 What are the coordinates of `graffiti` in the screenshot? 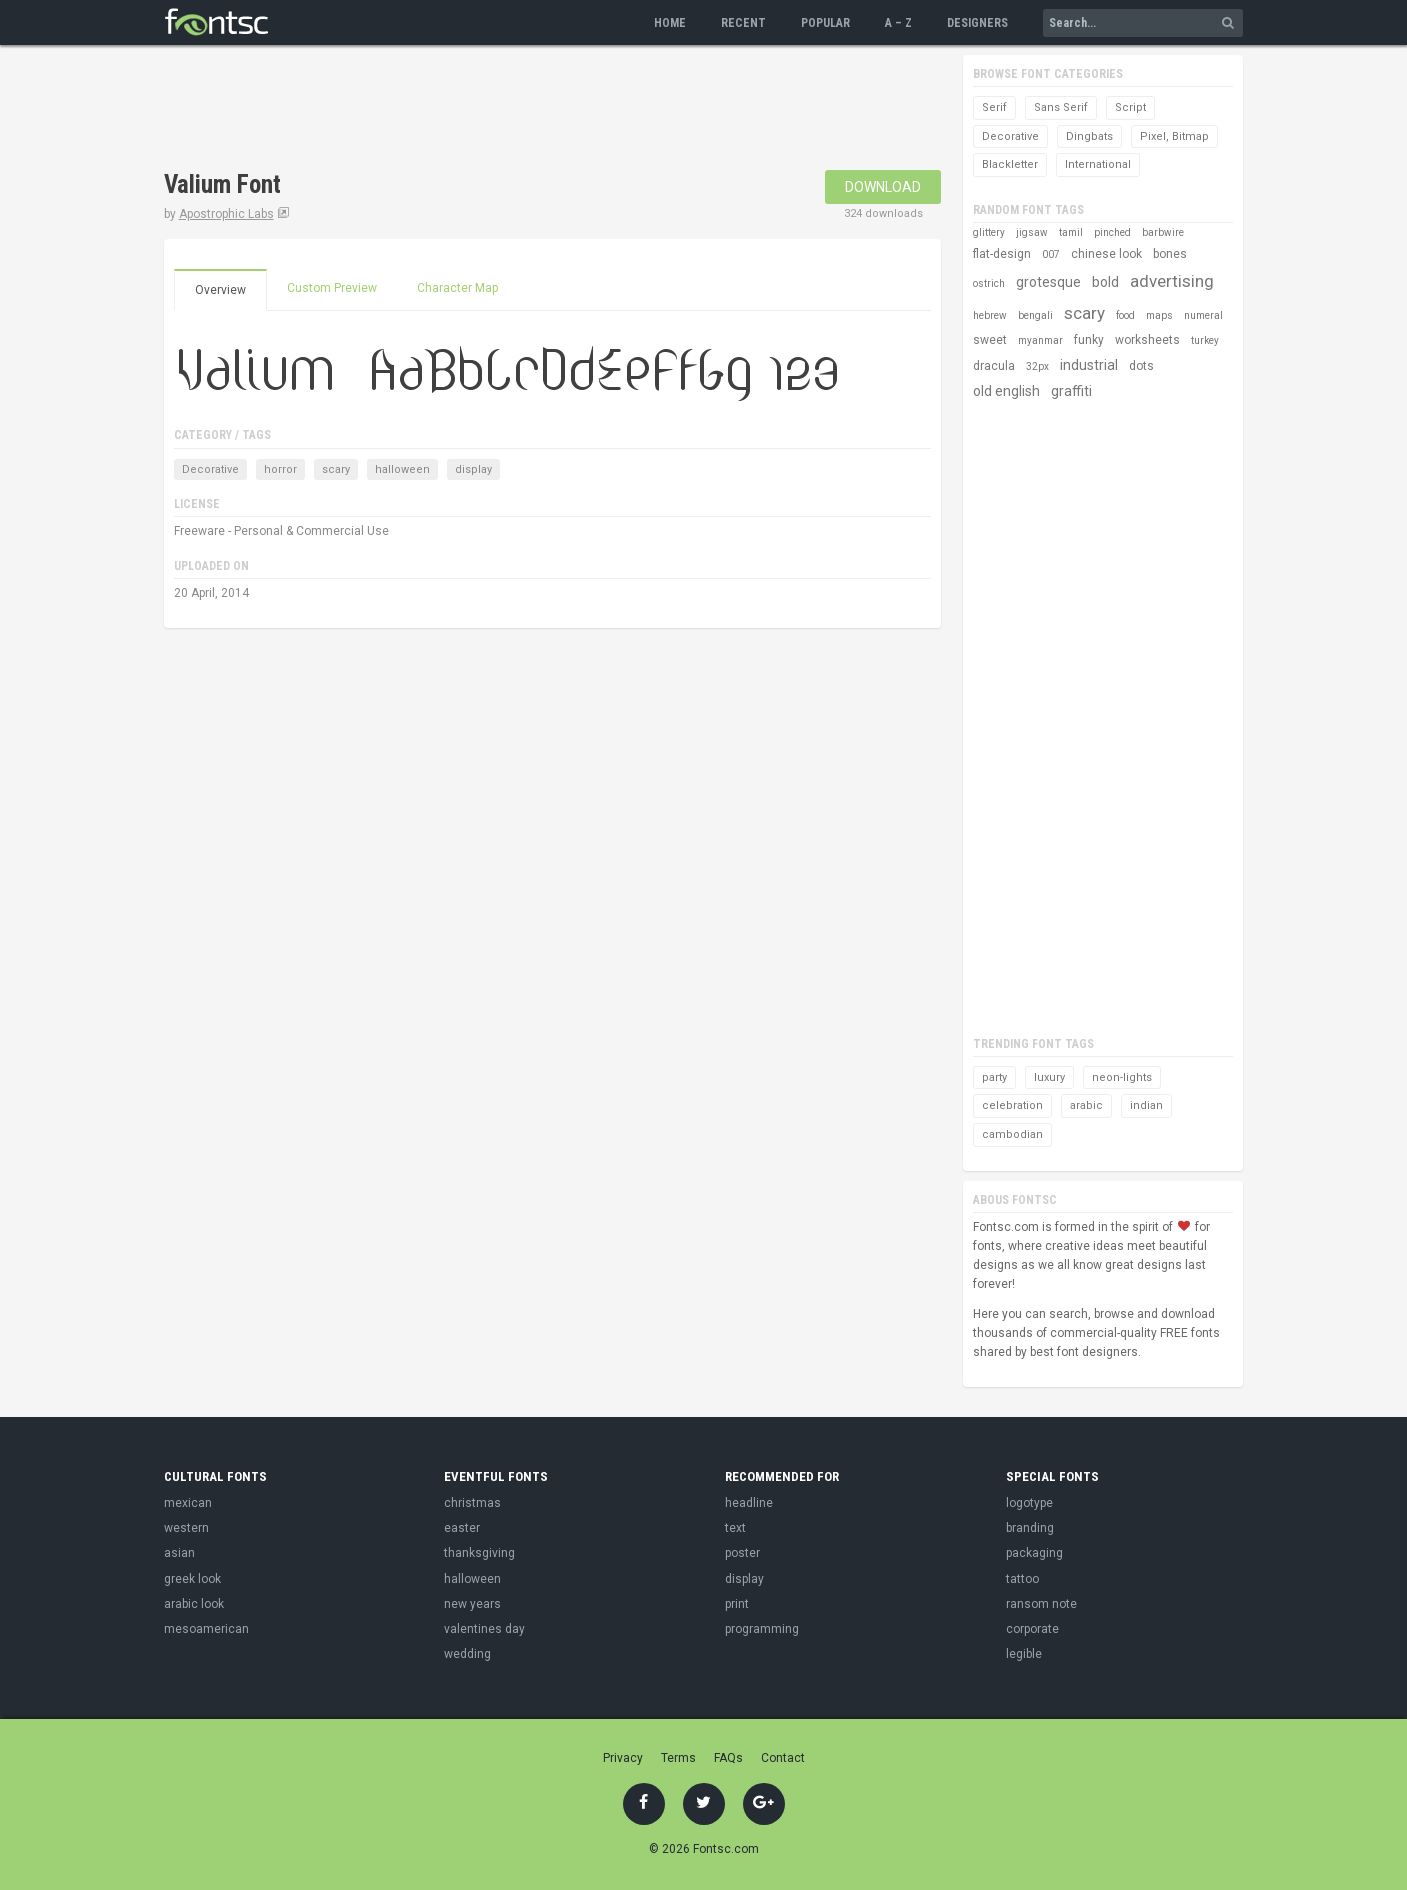 It's located at (1071, 391).